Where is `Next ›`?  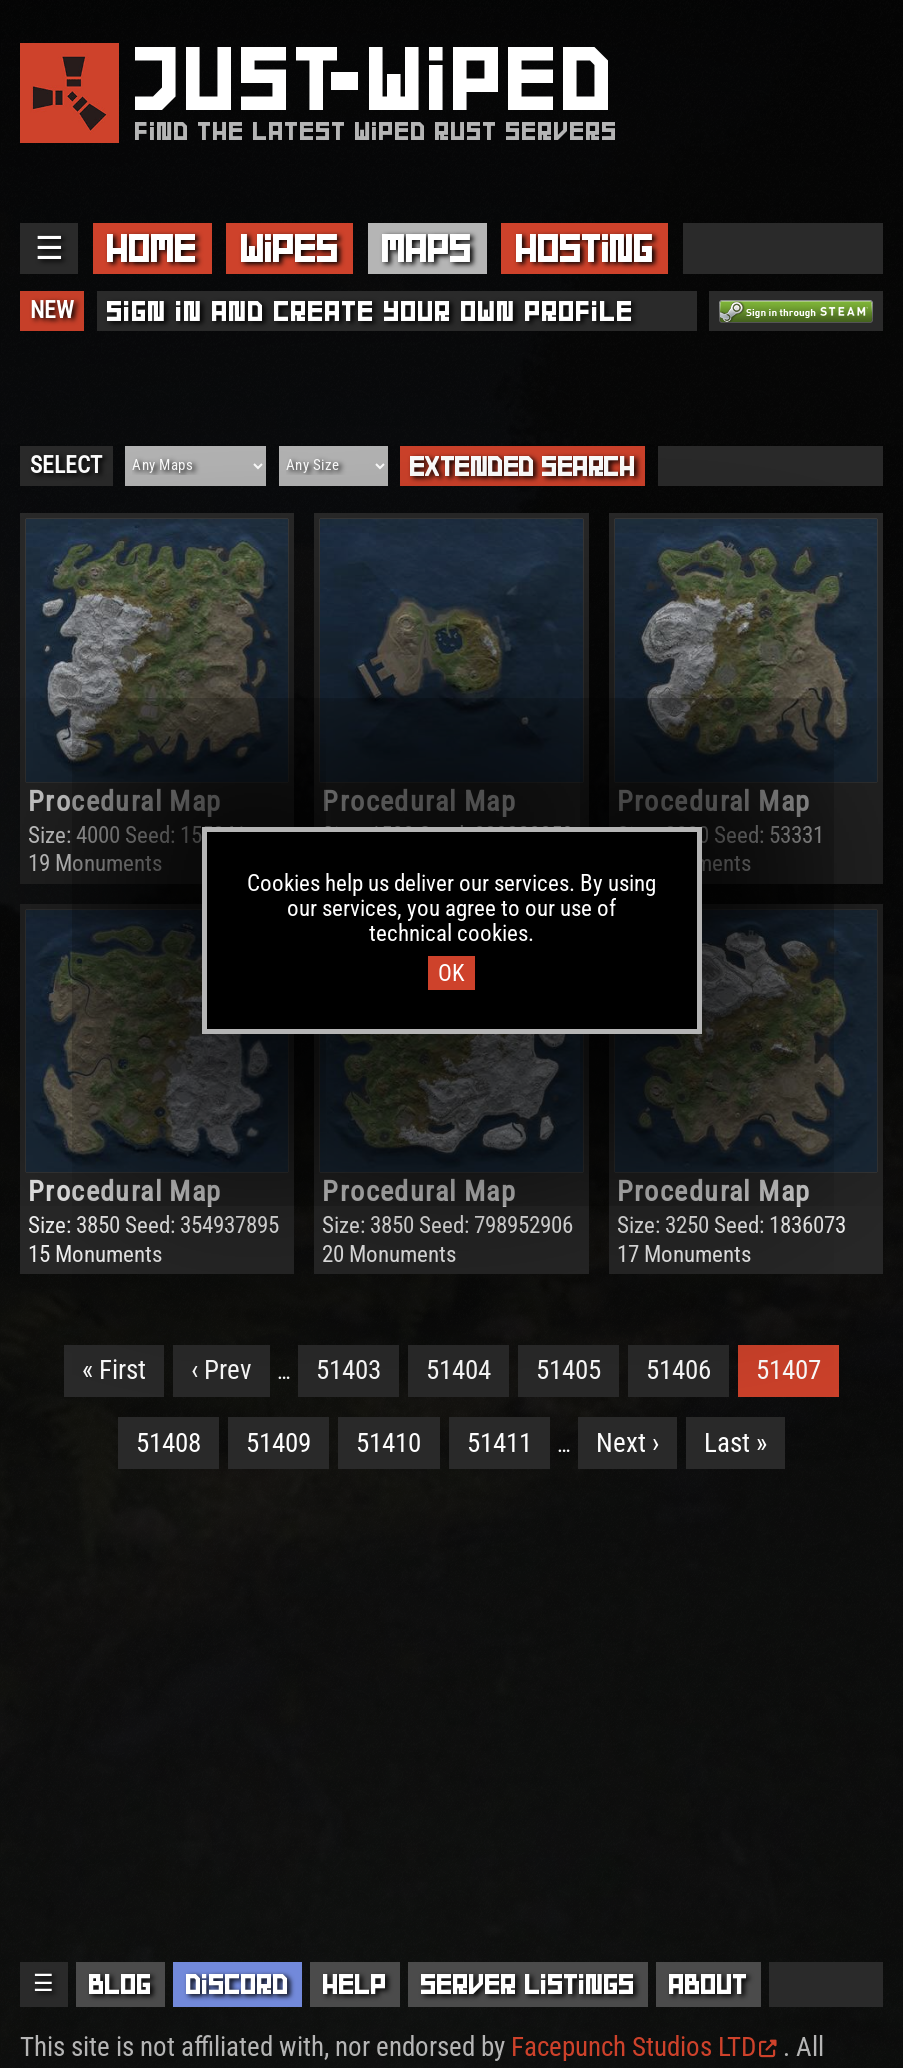
Next › is located at coordinates (627, 1443).